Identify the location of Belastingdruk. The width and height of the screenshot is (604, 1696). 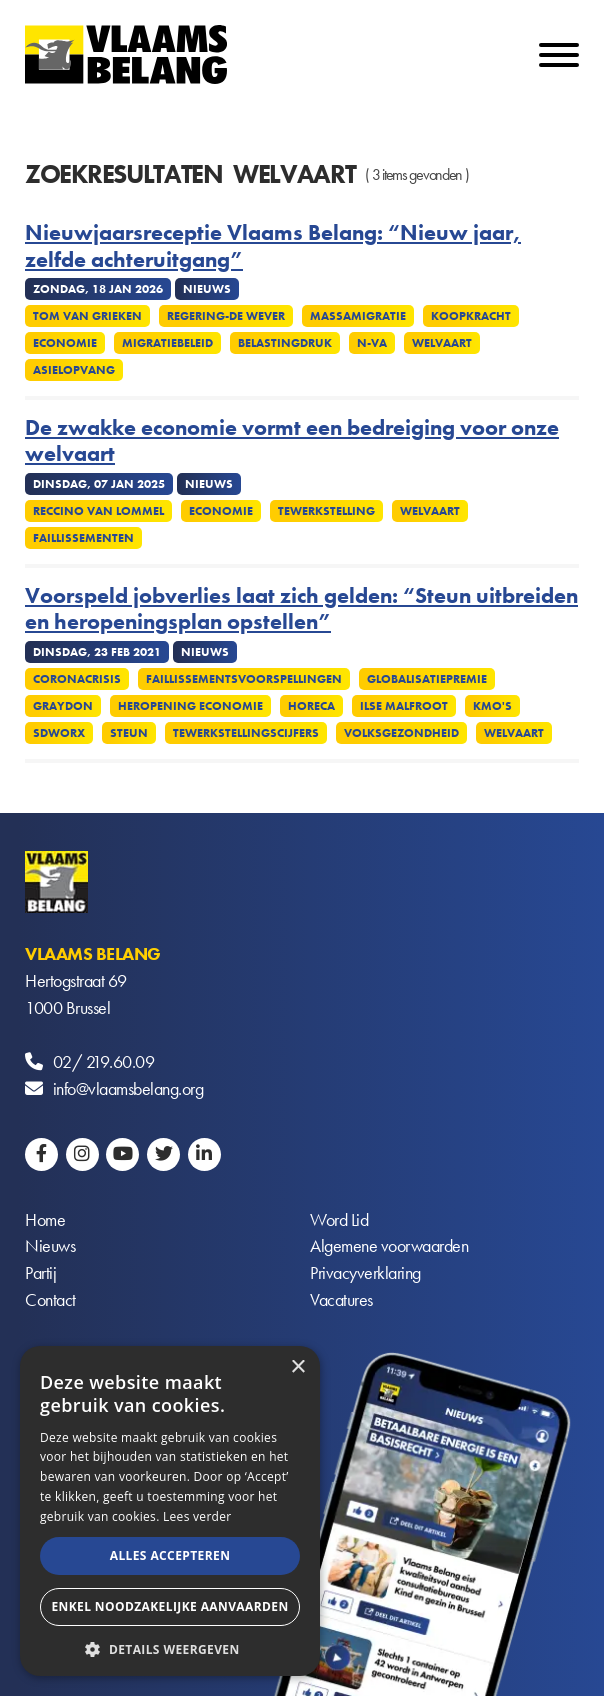
(285, 343).